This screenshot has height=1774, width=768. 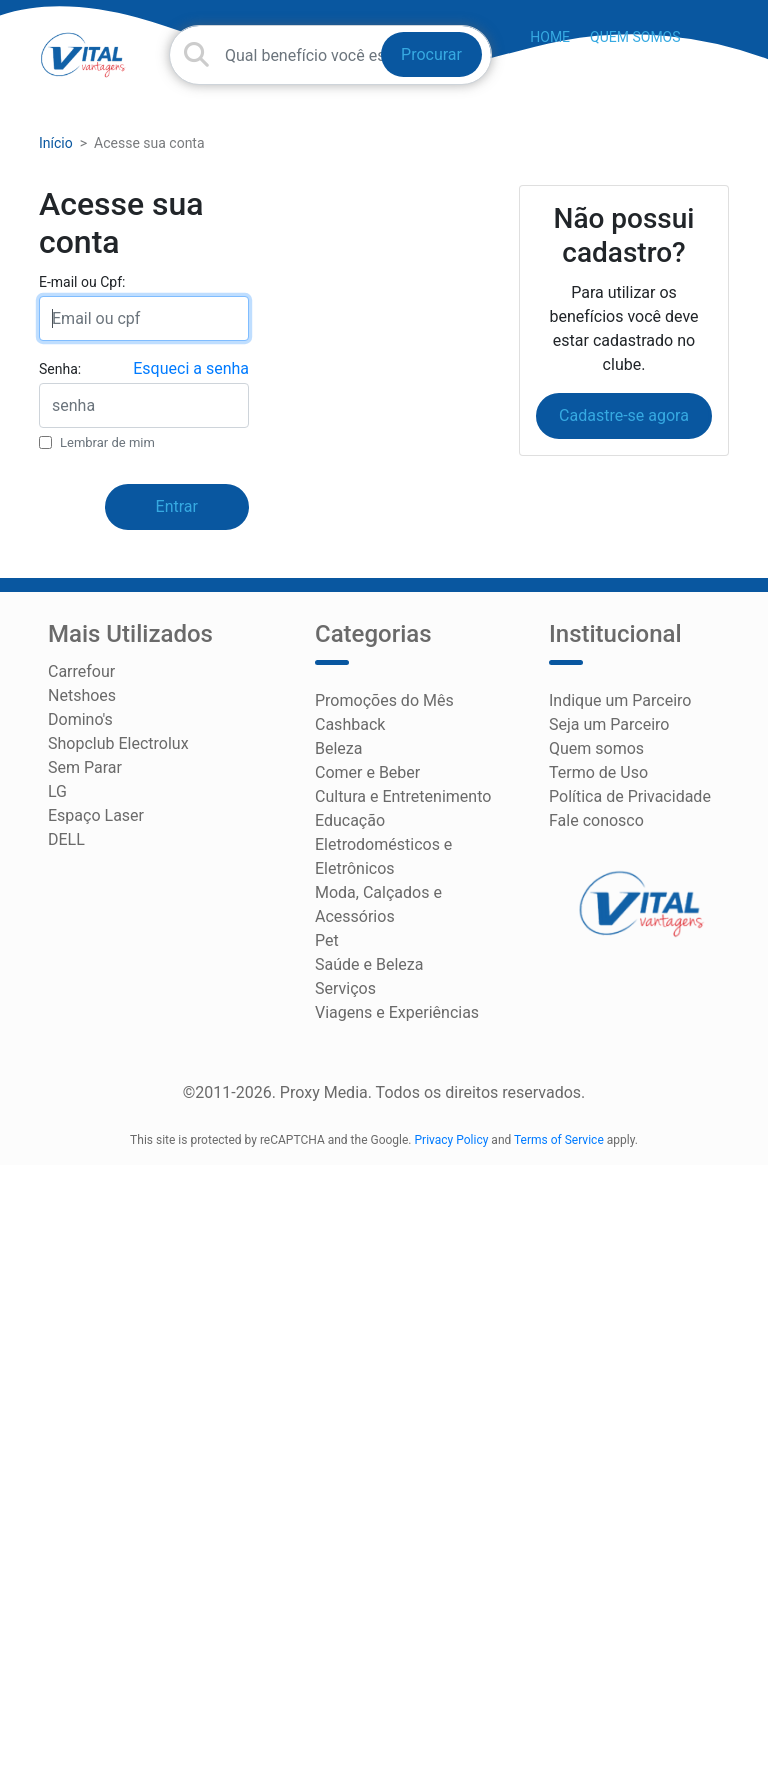 What do you see at coordinates (609, 724) in the screenshot?
I see `Seja um Parceiro` at bounding box center [609, 724].